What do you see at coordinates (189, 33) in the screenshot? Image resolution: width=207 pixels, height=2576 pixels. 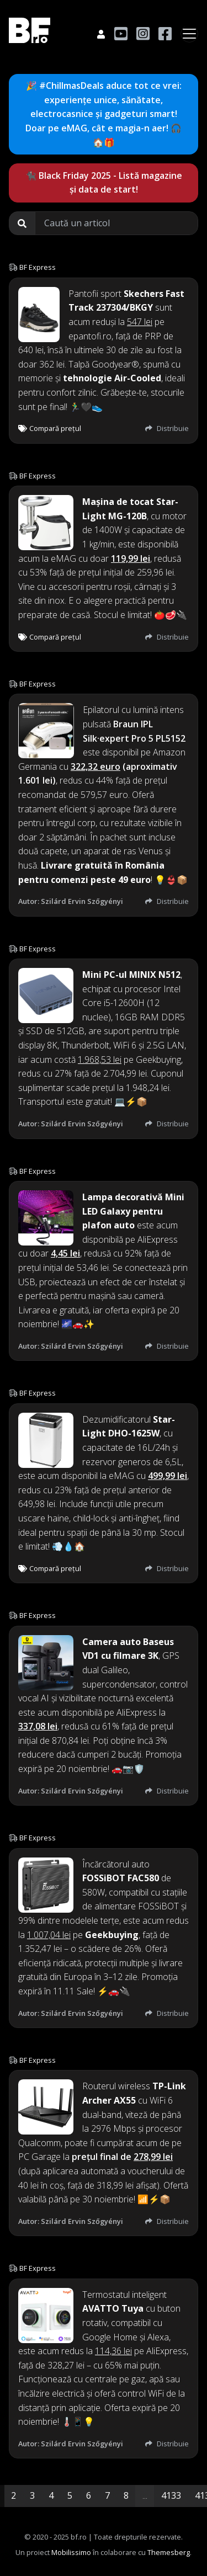 I see `[Toggle navigation]` at bounding box center [189, 33].